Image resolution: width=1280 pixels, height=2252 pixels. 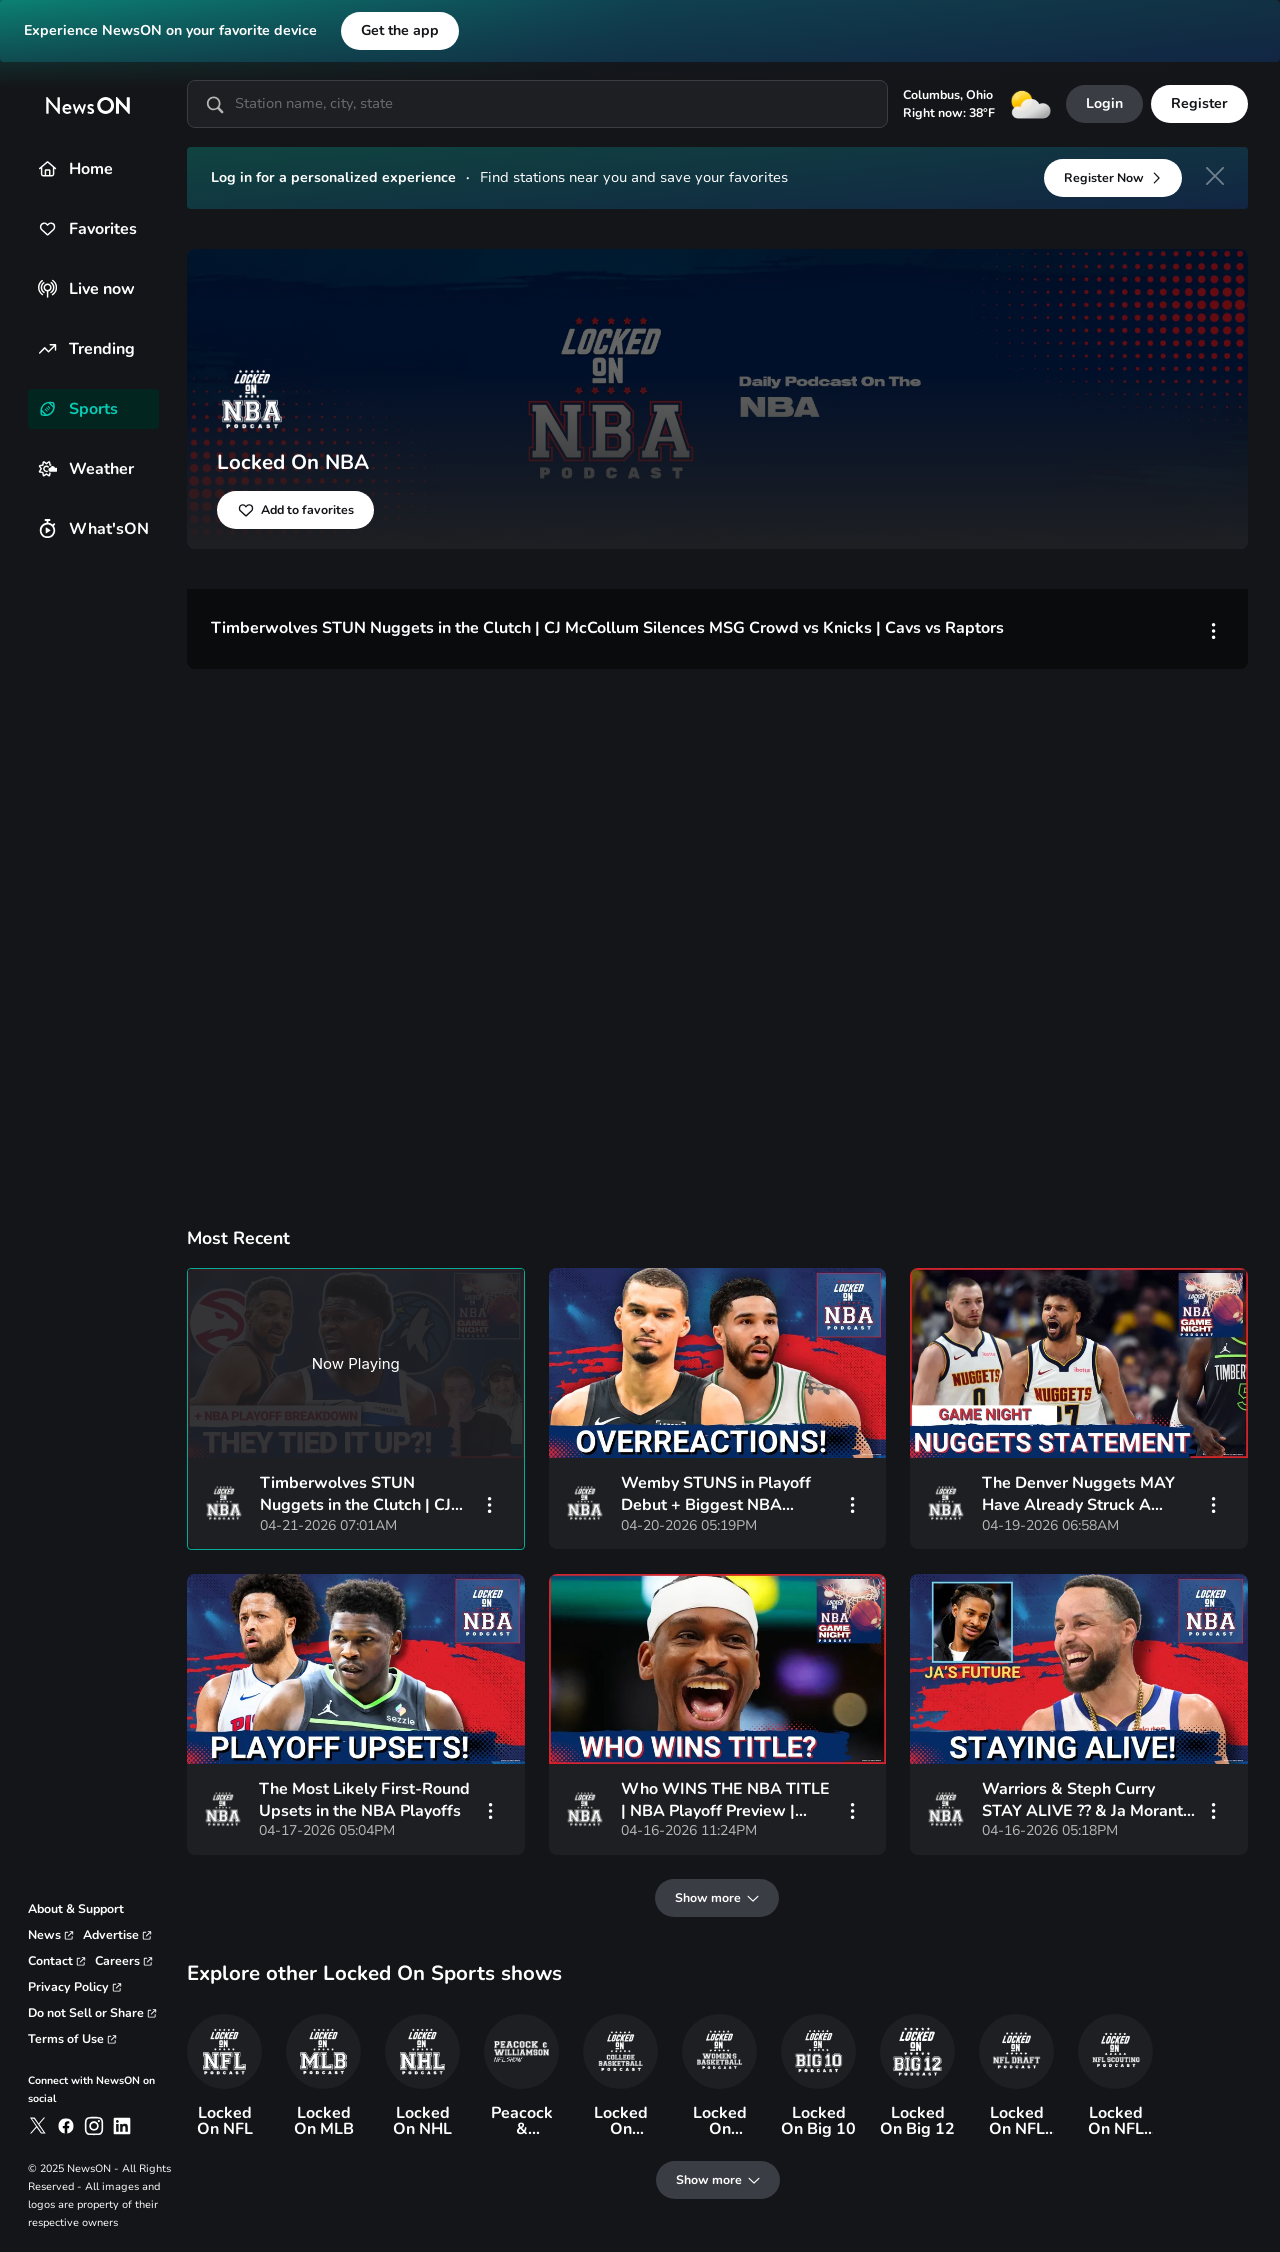 What do you see at coordinates (124, 1961) in the screenshot?
I see `[link to careers page]` at bounding box center [124, 1961].